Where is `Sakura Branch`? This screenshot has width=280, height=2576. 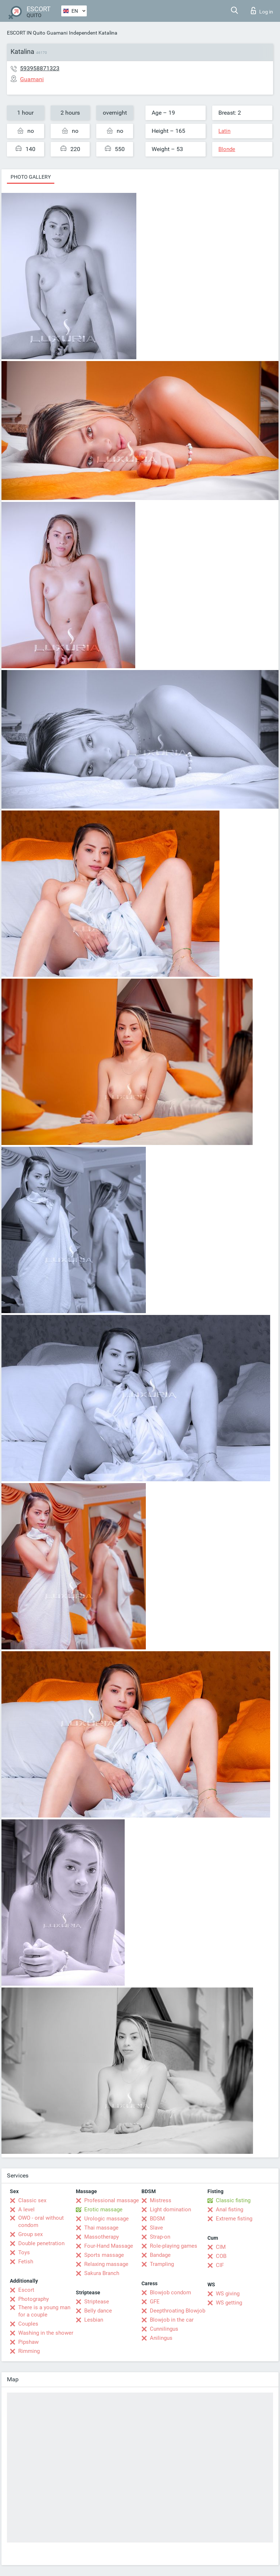 Sakura Branch is located at coordinates (101, 2273).